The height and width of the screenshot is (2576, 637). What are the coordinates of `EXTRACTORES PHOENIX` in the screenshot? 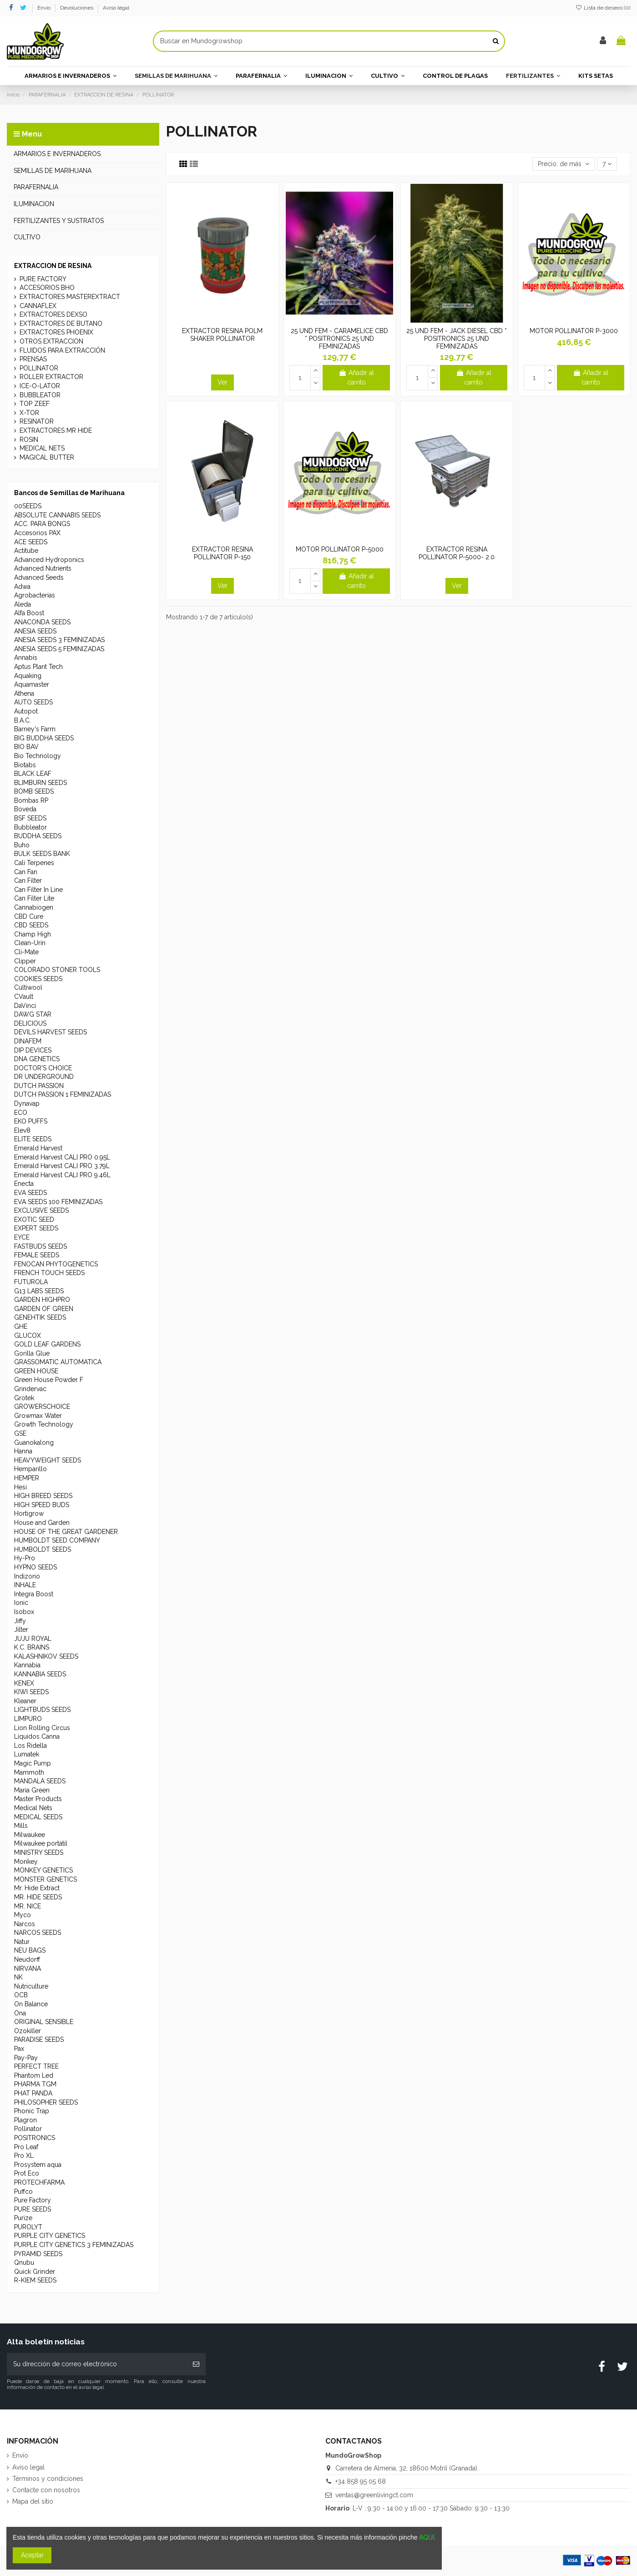 It's located at (56, 332).